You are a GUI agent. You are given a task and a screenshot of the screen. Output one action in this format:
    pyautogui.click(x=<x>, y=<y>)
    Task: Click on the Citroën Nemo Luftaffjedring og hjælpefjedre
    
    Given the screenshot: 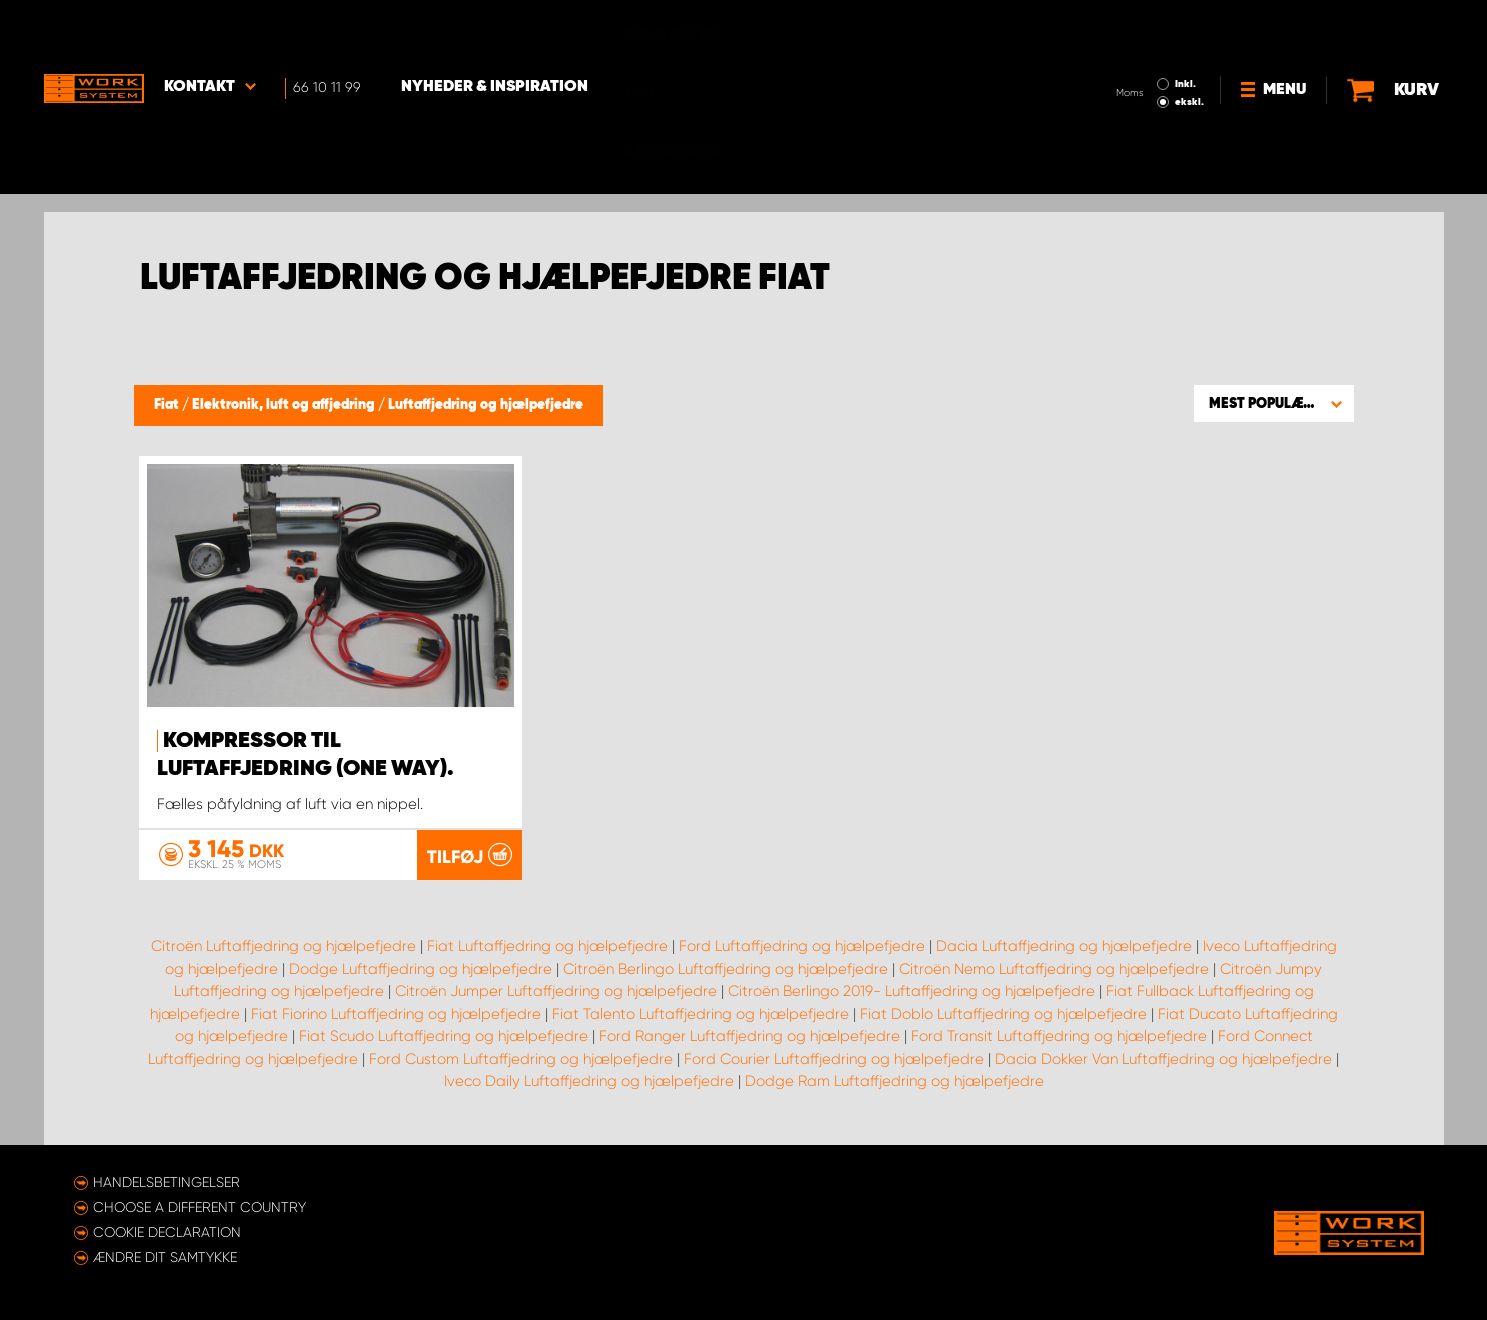 What is the action you would take?
    pyautogui.click(x=1054, y=969)
    